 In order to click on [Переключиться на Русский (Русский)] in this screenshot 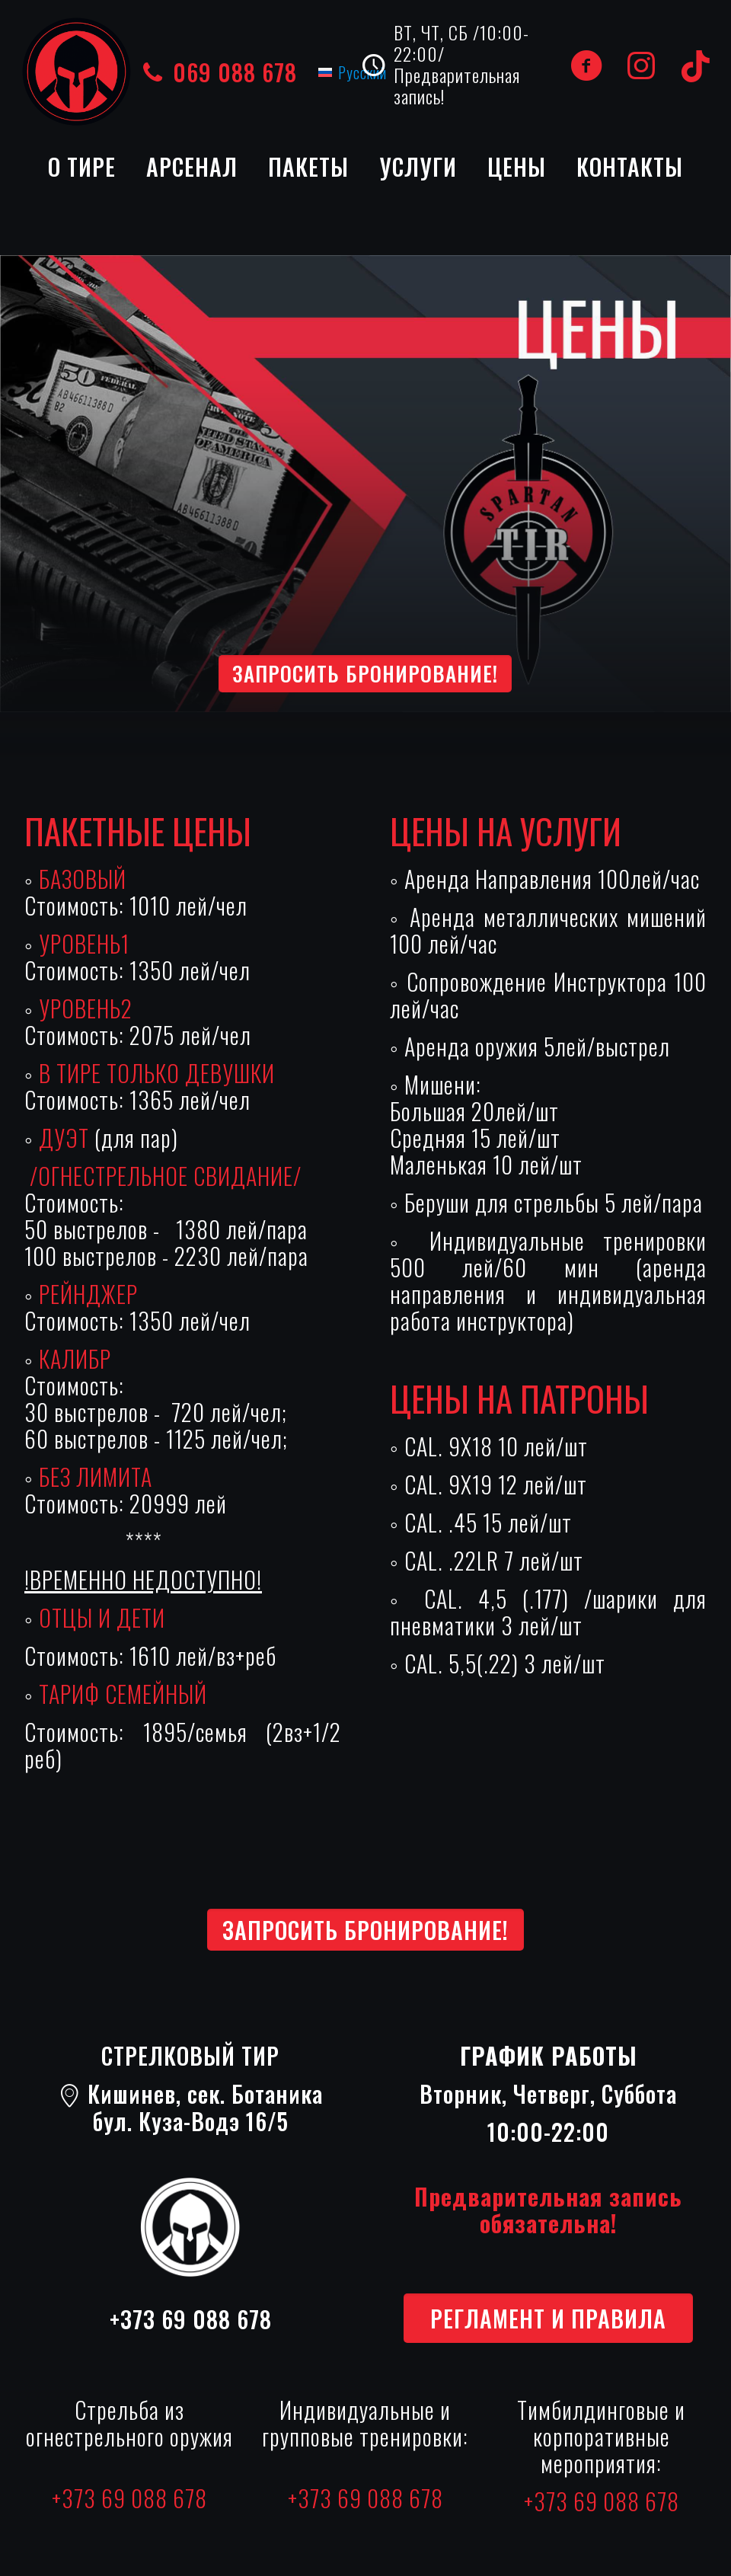, I will do `click(352, 72)`.